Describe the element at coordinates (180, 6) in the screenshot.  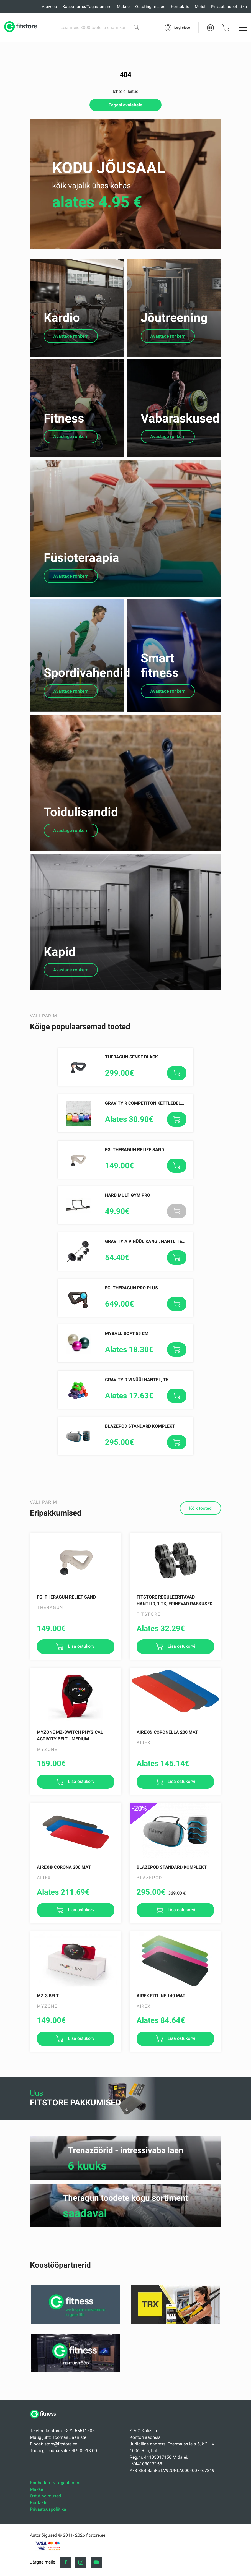
I see `Kontaktid` at that location.